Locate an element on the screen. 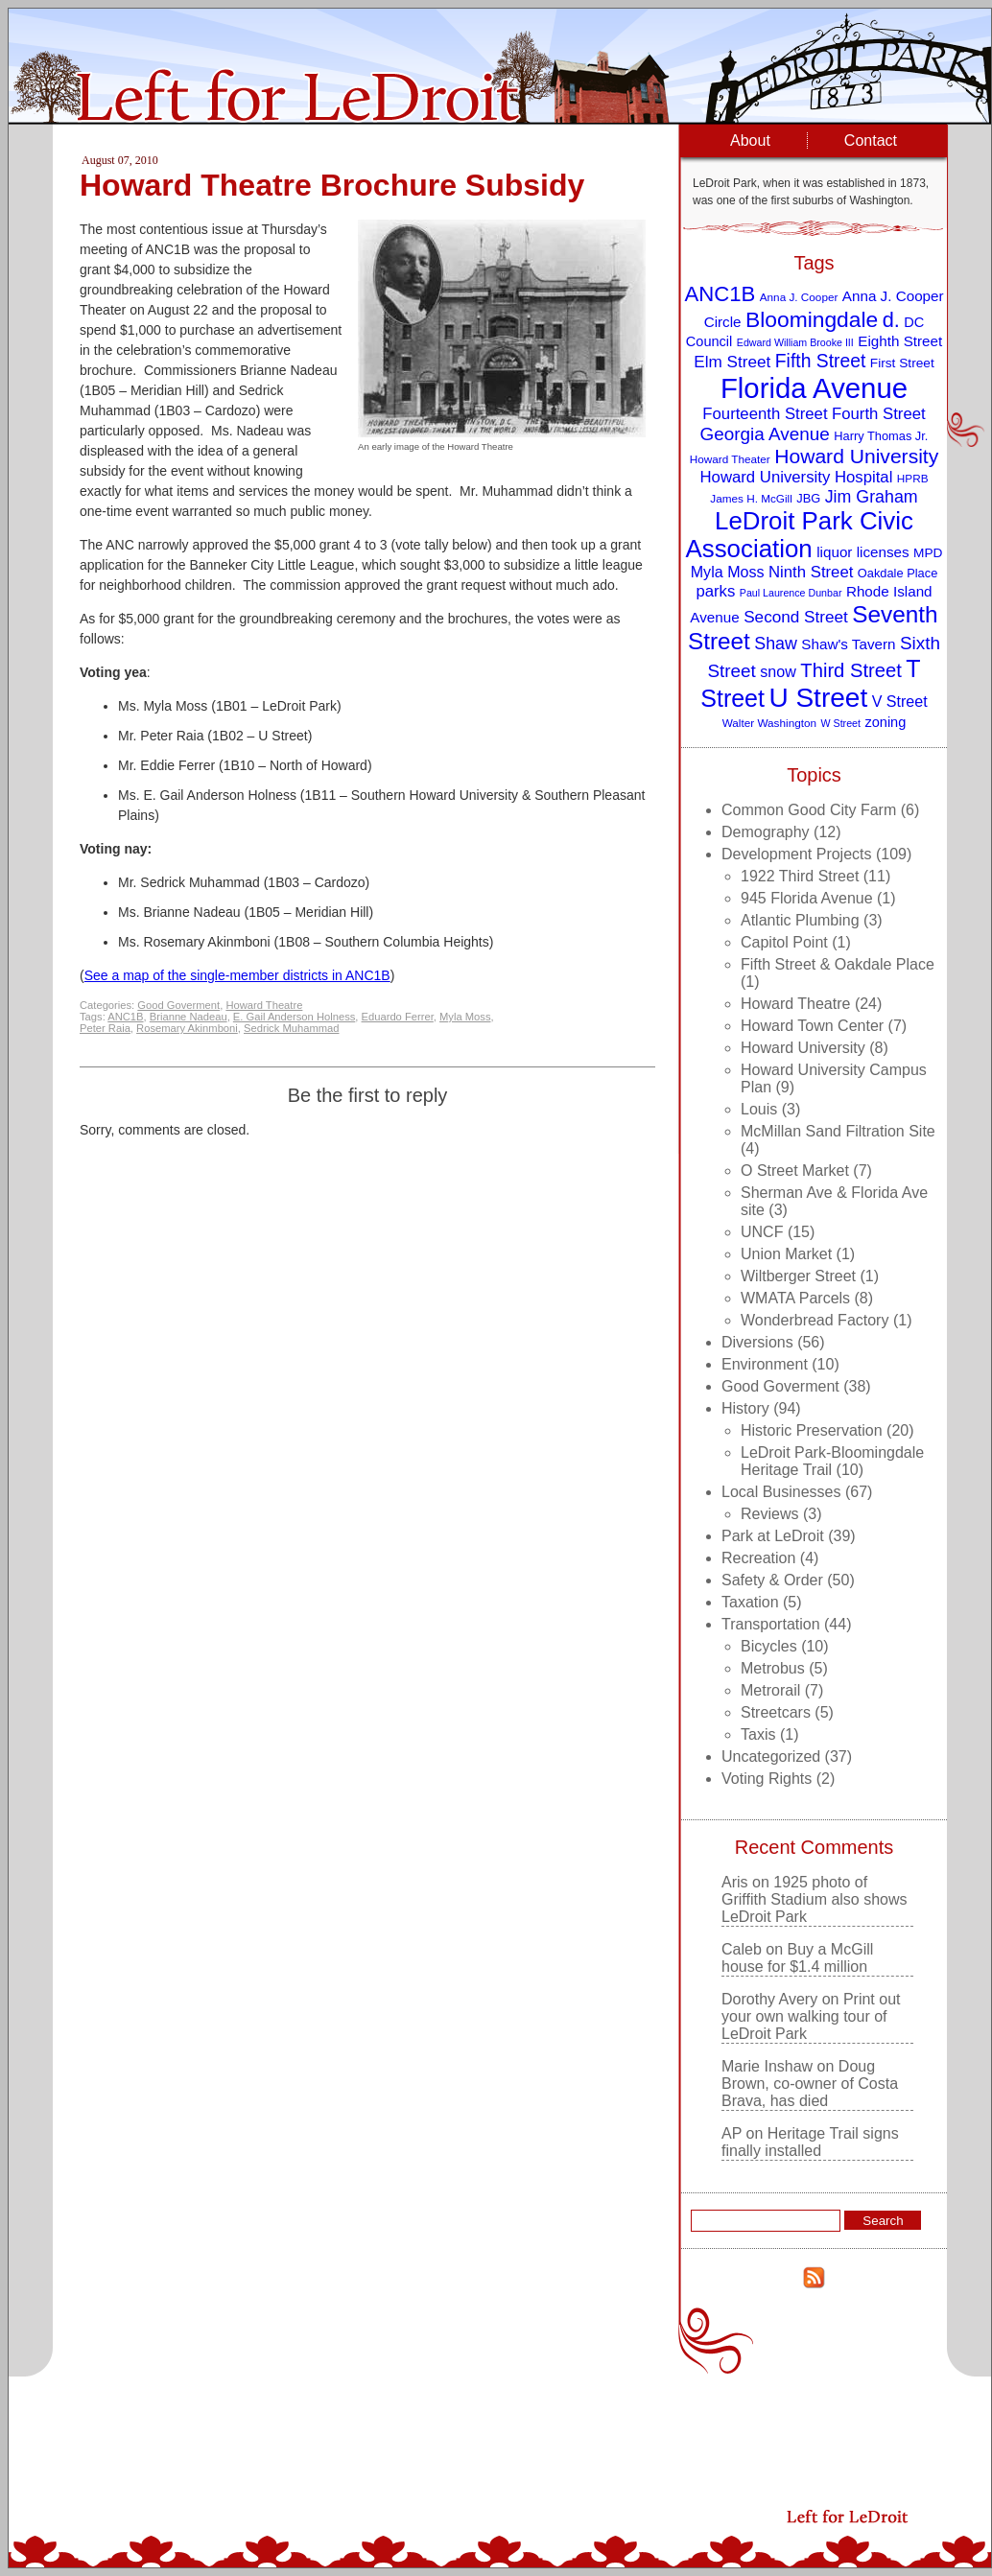 The image size is (992, 2576). Development Projects is located at coordinates (796, 854).